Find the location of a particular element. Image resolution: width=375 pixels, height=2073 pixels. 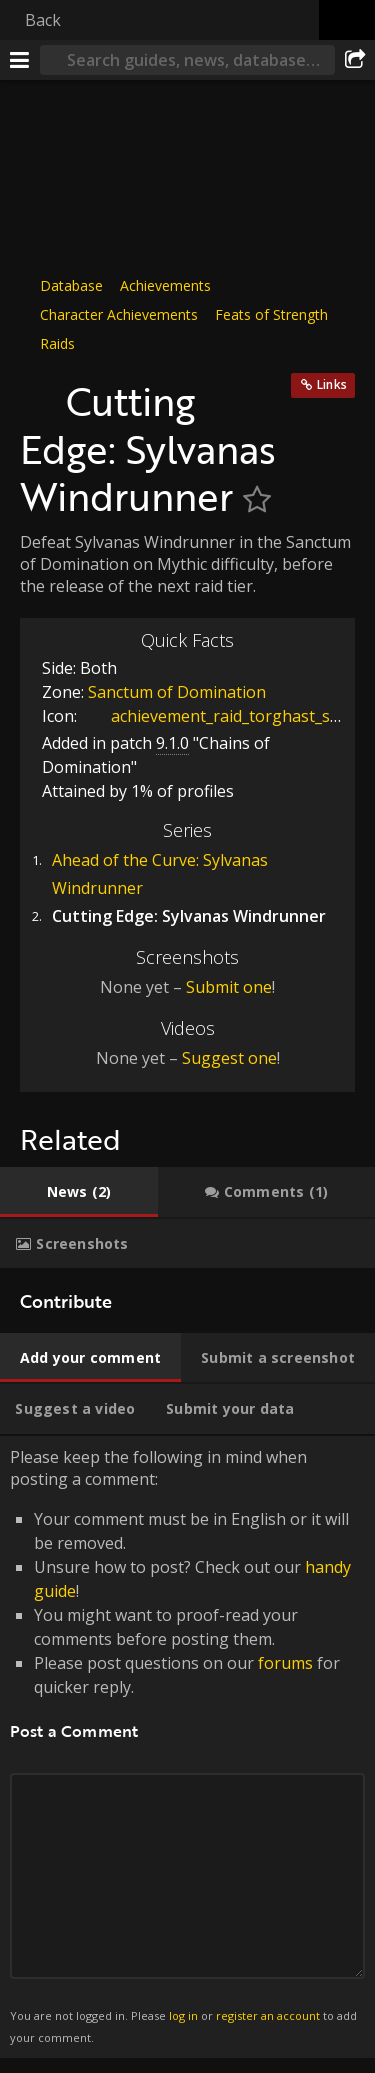

Achievements is located at coordinates (165, 285).